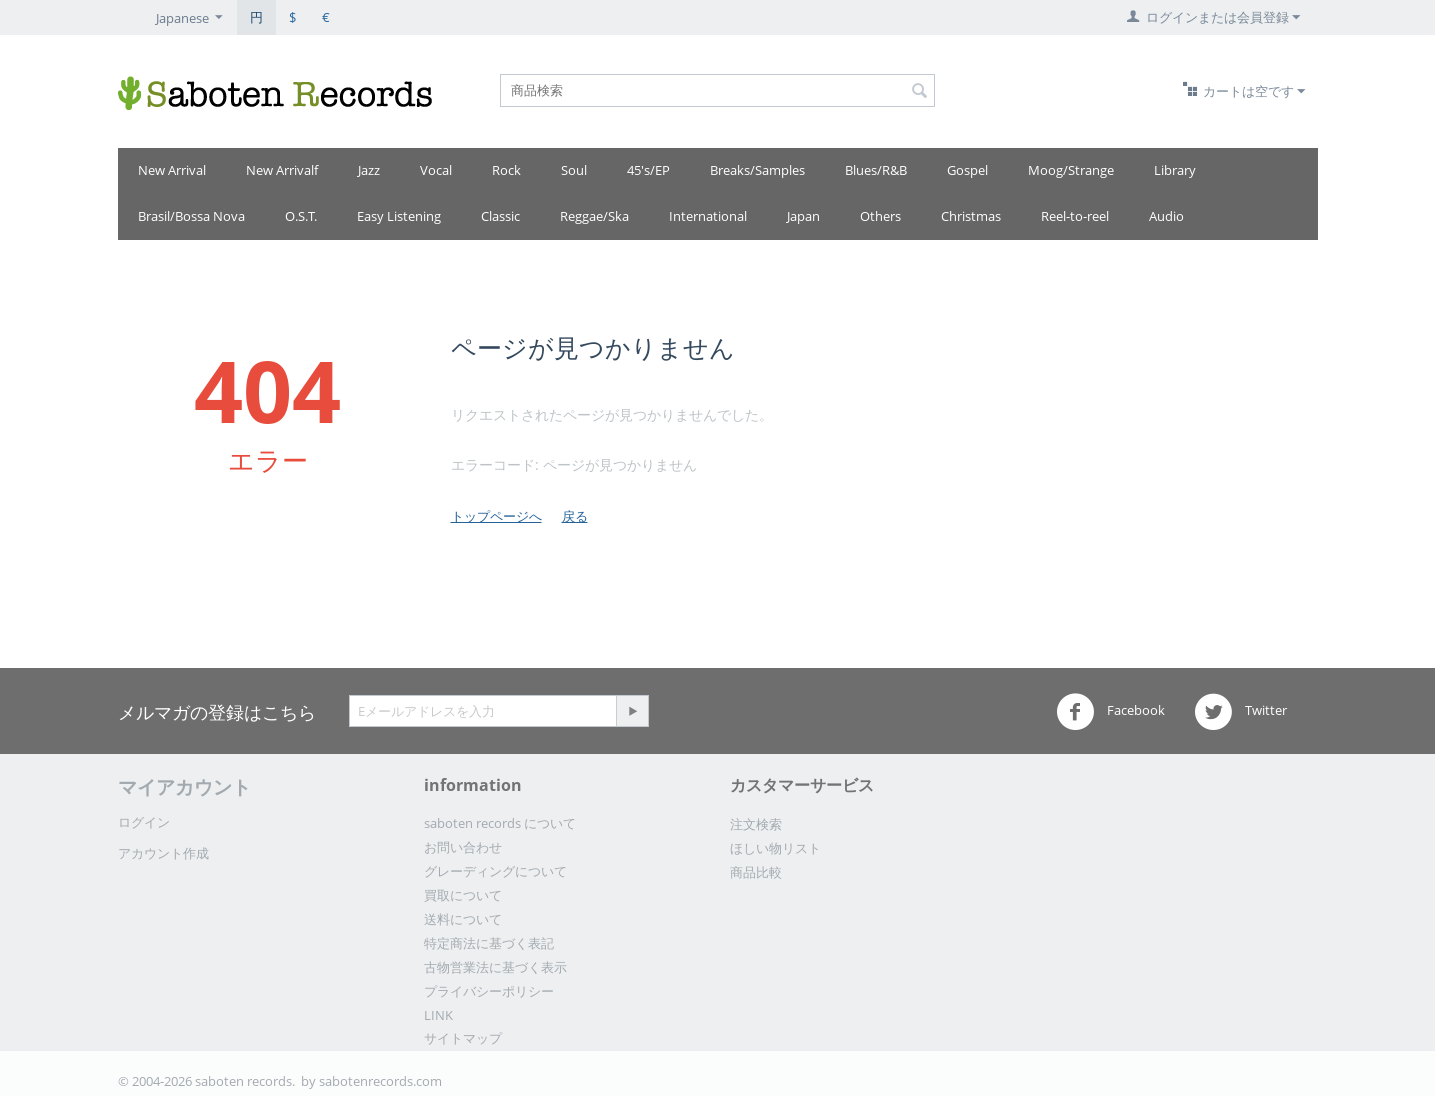 Image resolution: width=1435 pixels, height=1096 pixels. Describe the element at coordinates (574, 170) in the screenshot. I see `Soul` at that location.